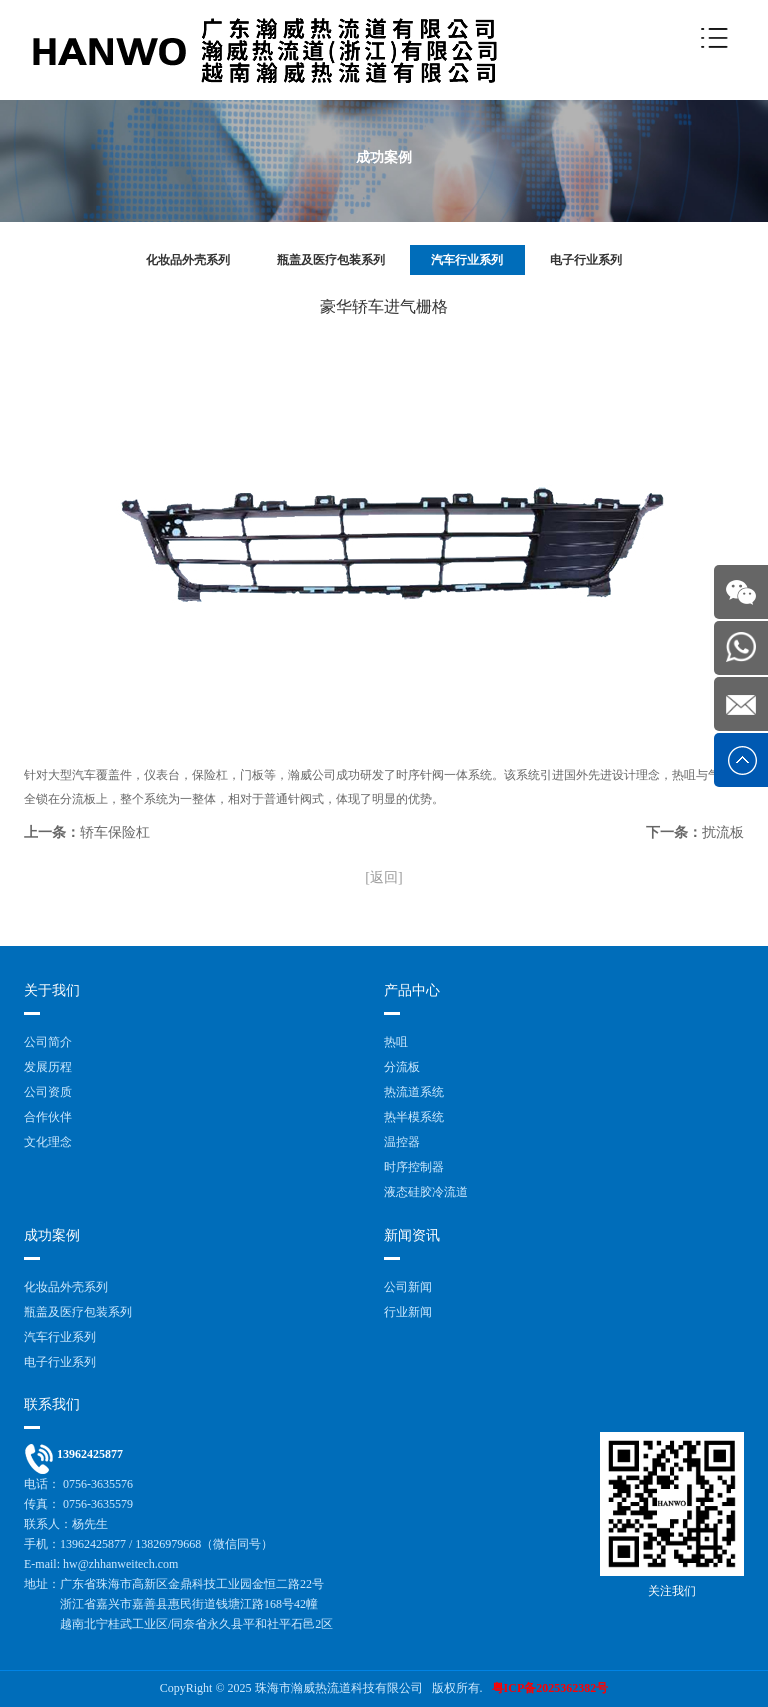 The image size is (768, 1707). Describe the element at coordinates (550, 1688) in the screenshot. I see `粤ICP备2025362382号` at that location.